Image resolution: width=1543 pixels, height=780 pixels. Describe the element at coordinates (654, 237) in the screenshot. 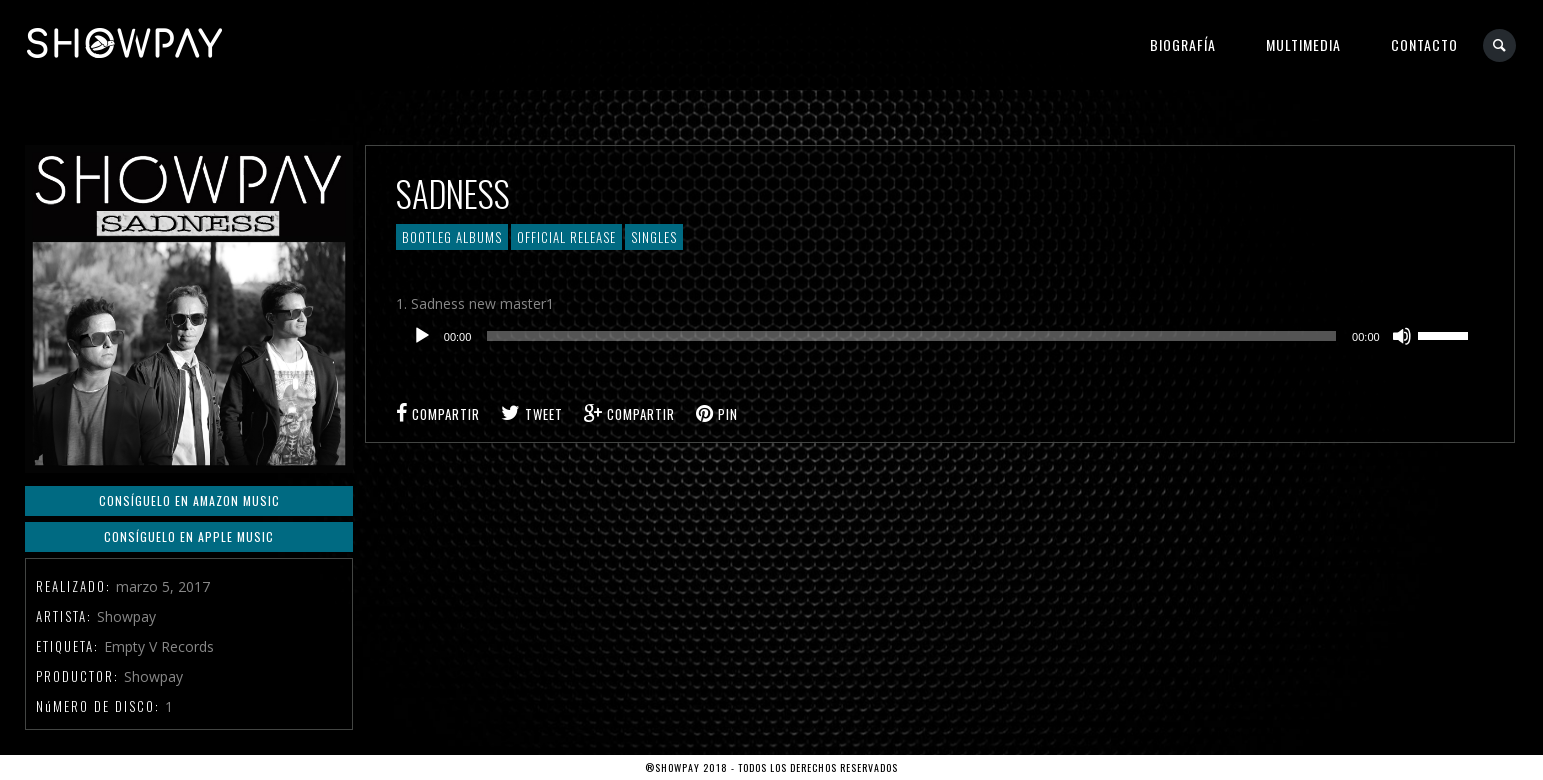

I see `Singles` at that location.